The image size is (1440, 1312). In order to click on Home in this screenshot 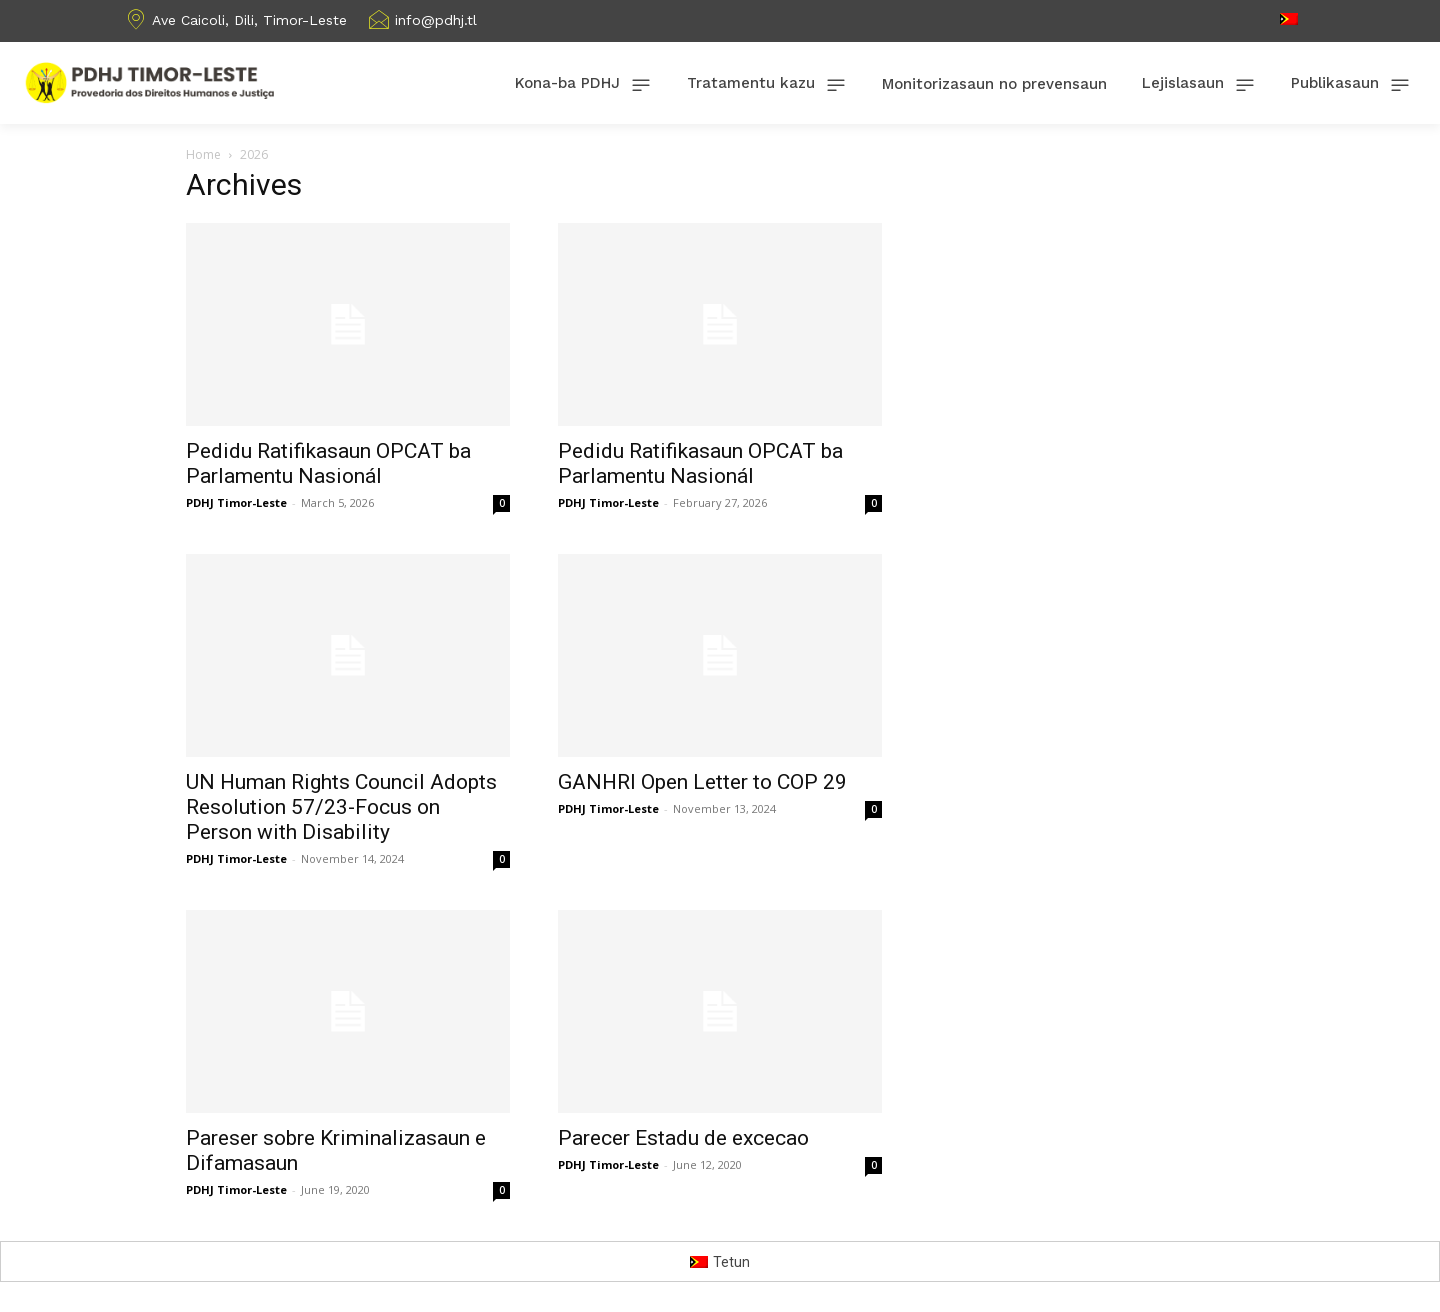, I will do `click(203, 154)`.